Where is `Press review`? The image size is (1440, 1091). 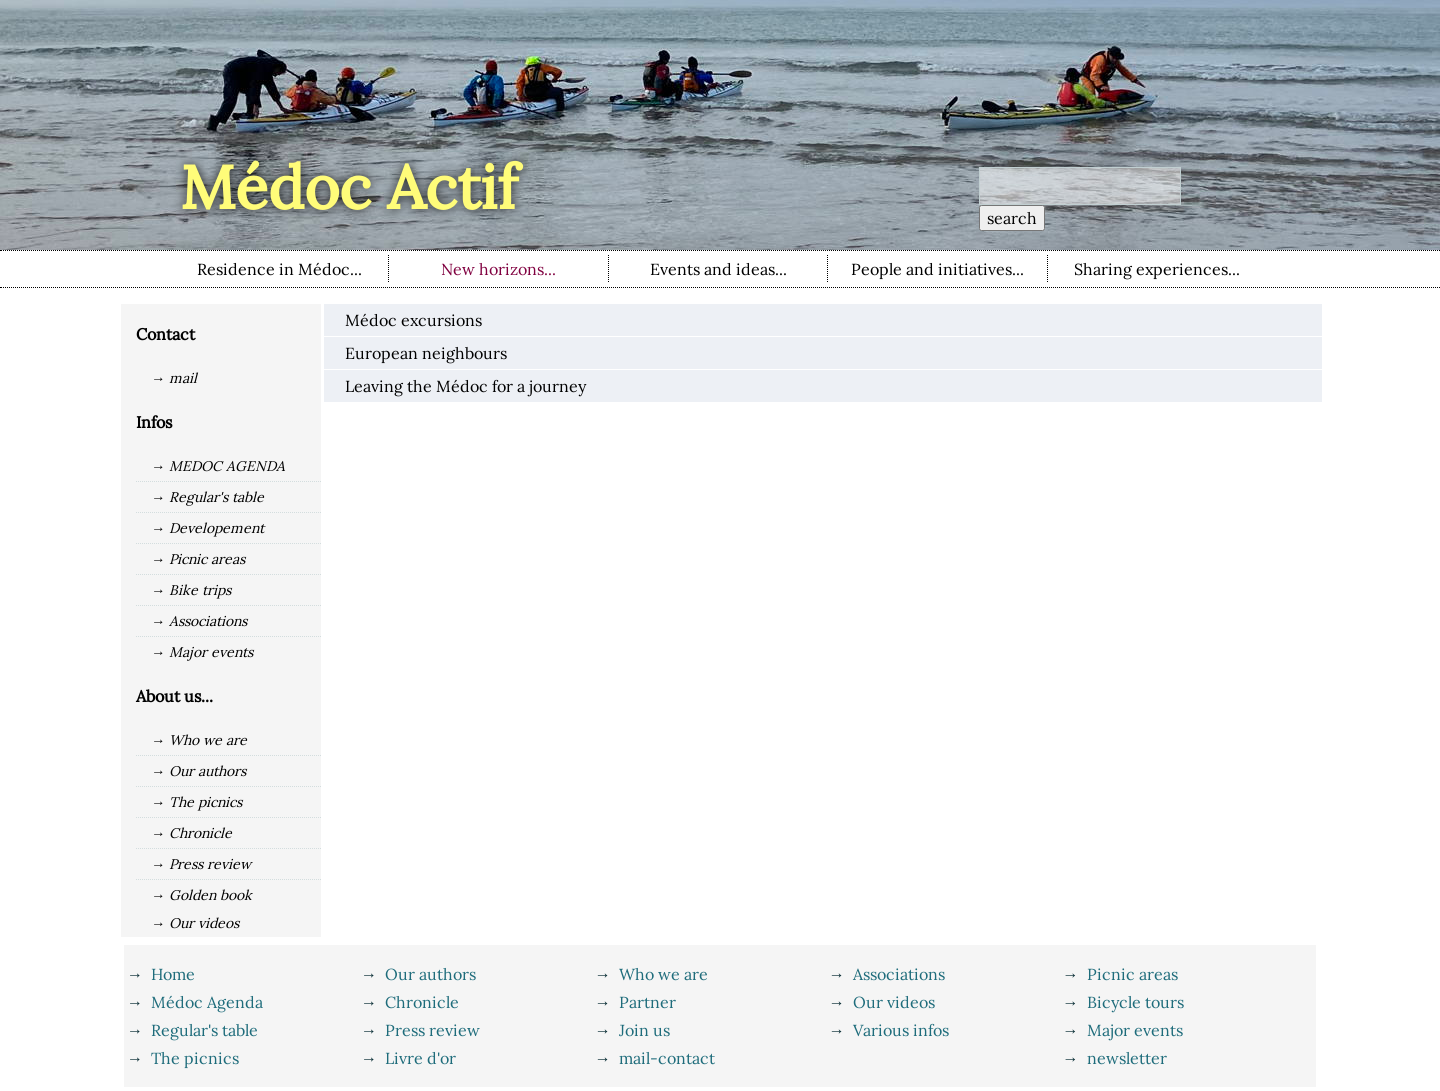 Press review is located at coordinates (432, 1030).